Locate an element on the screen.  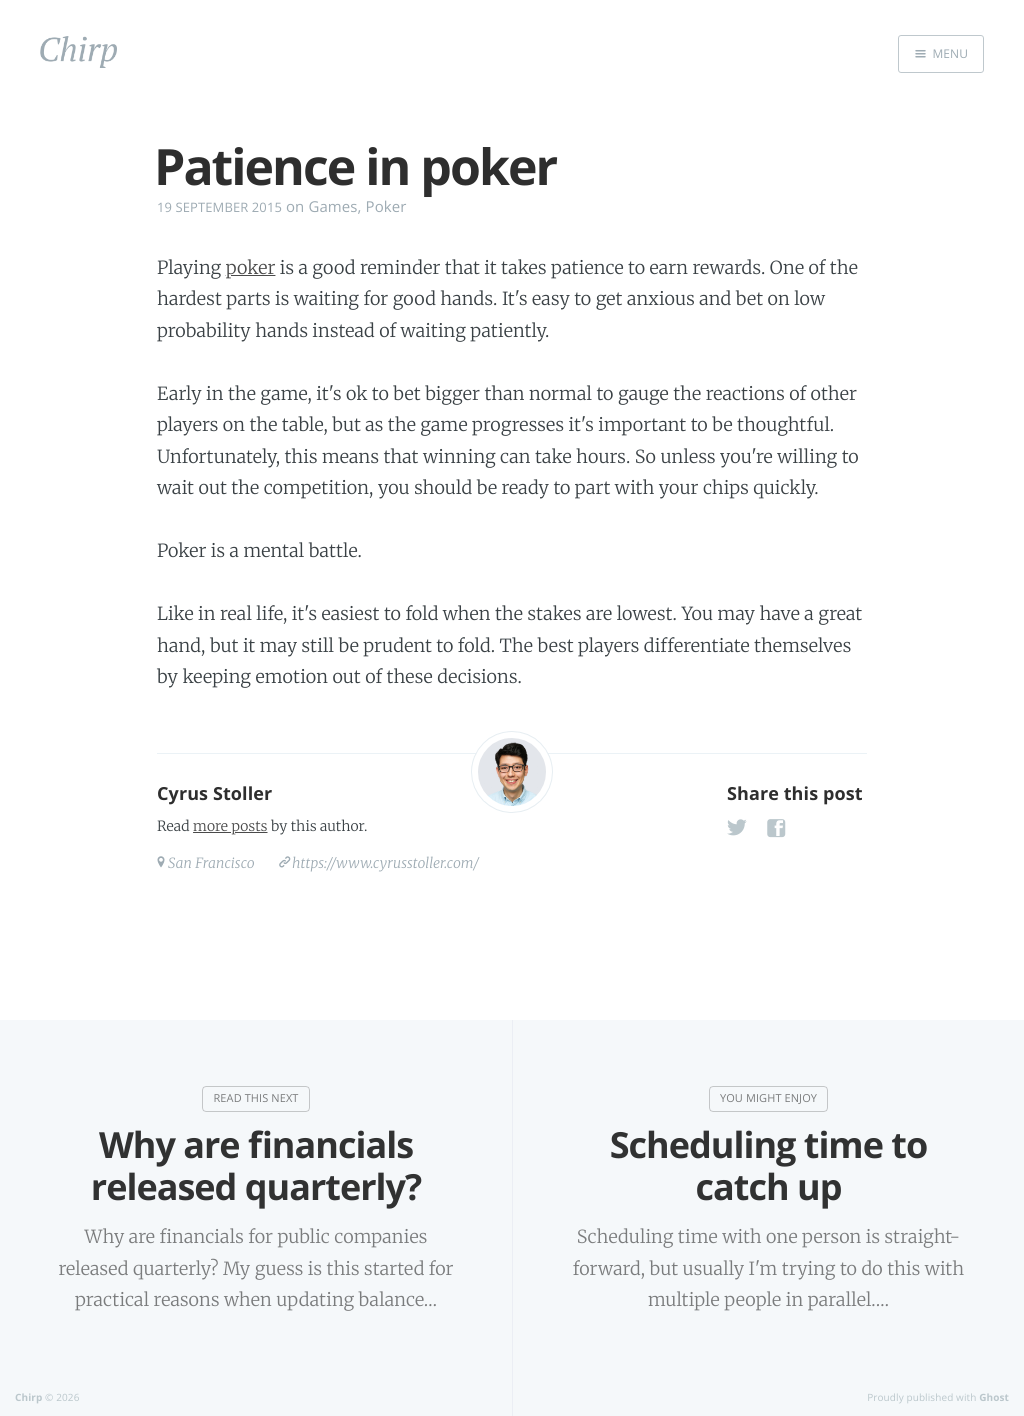
more posts is located at coordinates (230, 826).